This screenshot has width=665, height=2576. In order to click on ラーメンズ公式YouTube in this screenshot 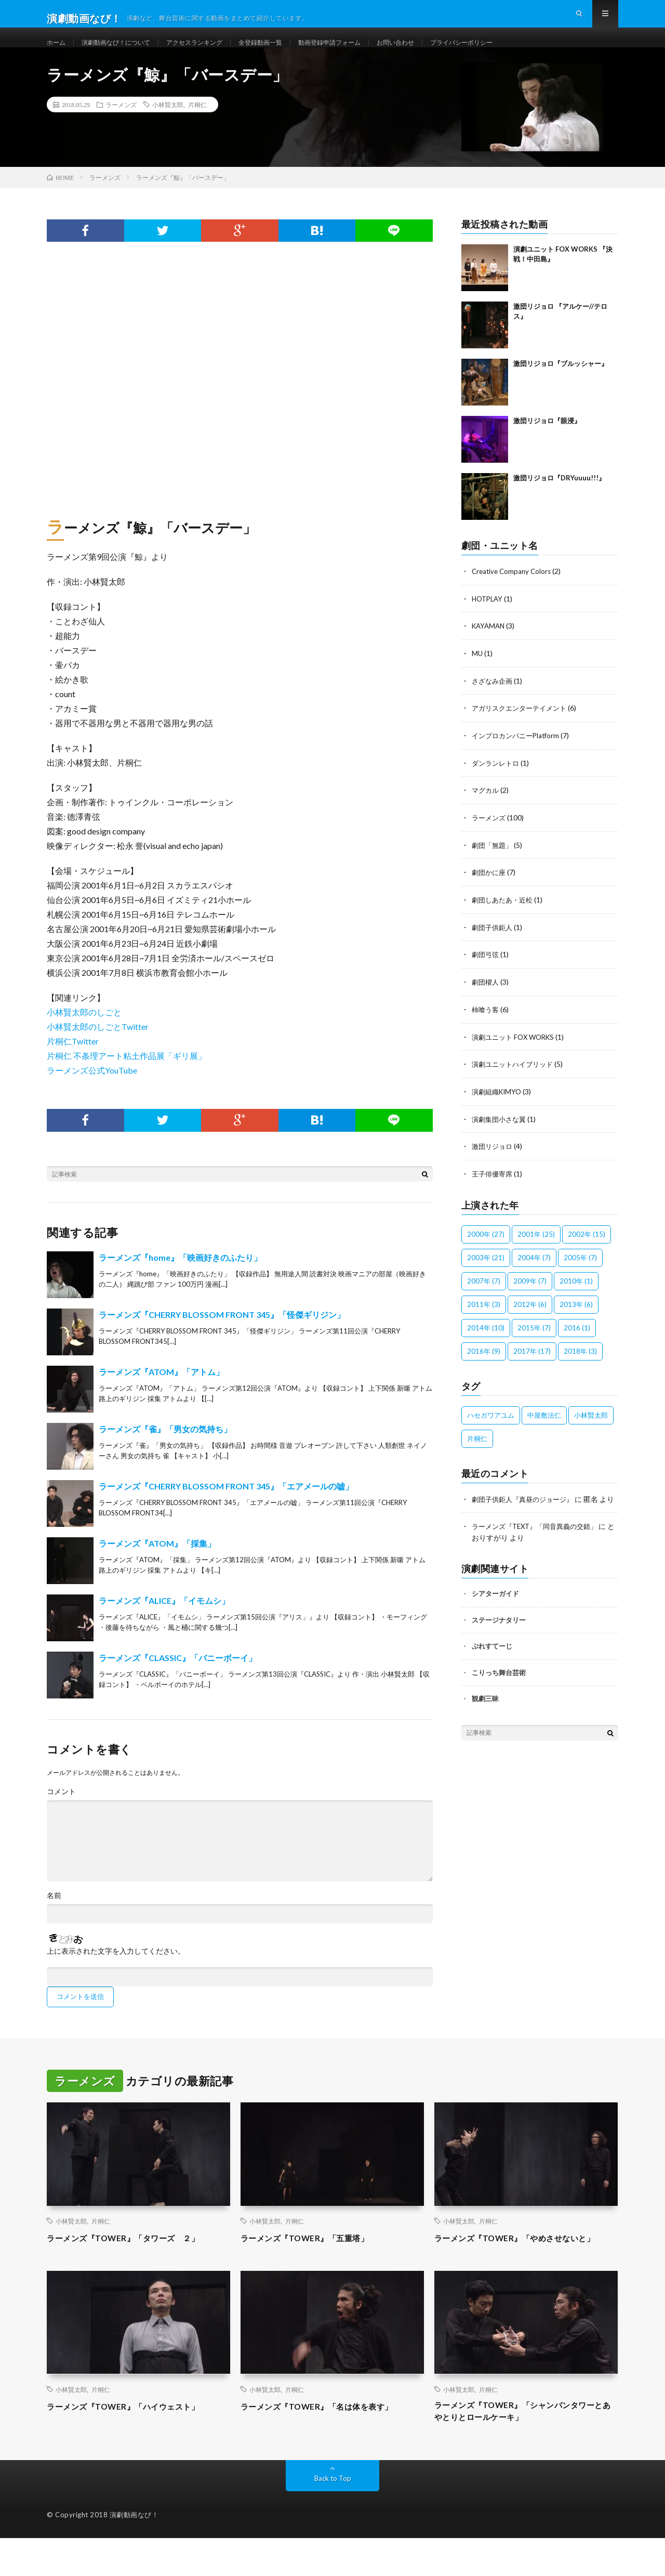, I will do `click(92, 1091)`.